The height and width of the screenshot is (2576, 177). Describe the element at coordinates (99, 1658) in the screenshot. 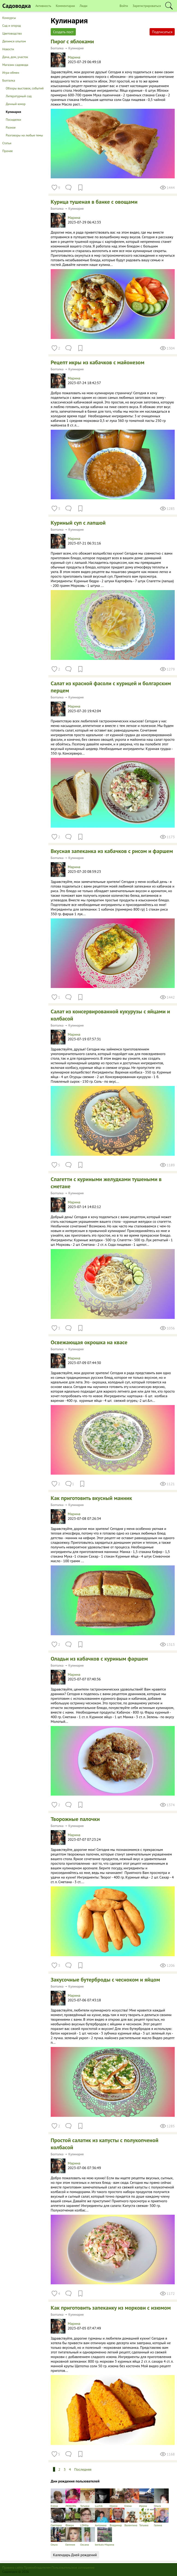

I see `Оладьи из кабачков с куриным фаршем` at that location.